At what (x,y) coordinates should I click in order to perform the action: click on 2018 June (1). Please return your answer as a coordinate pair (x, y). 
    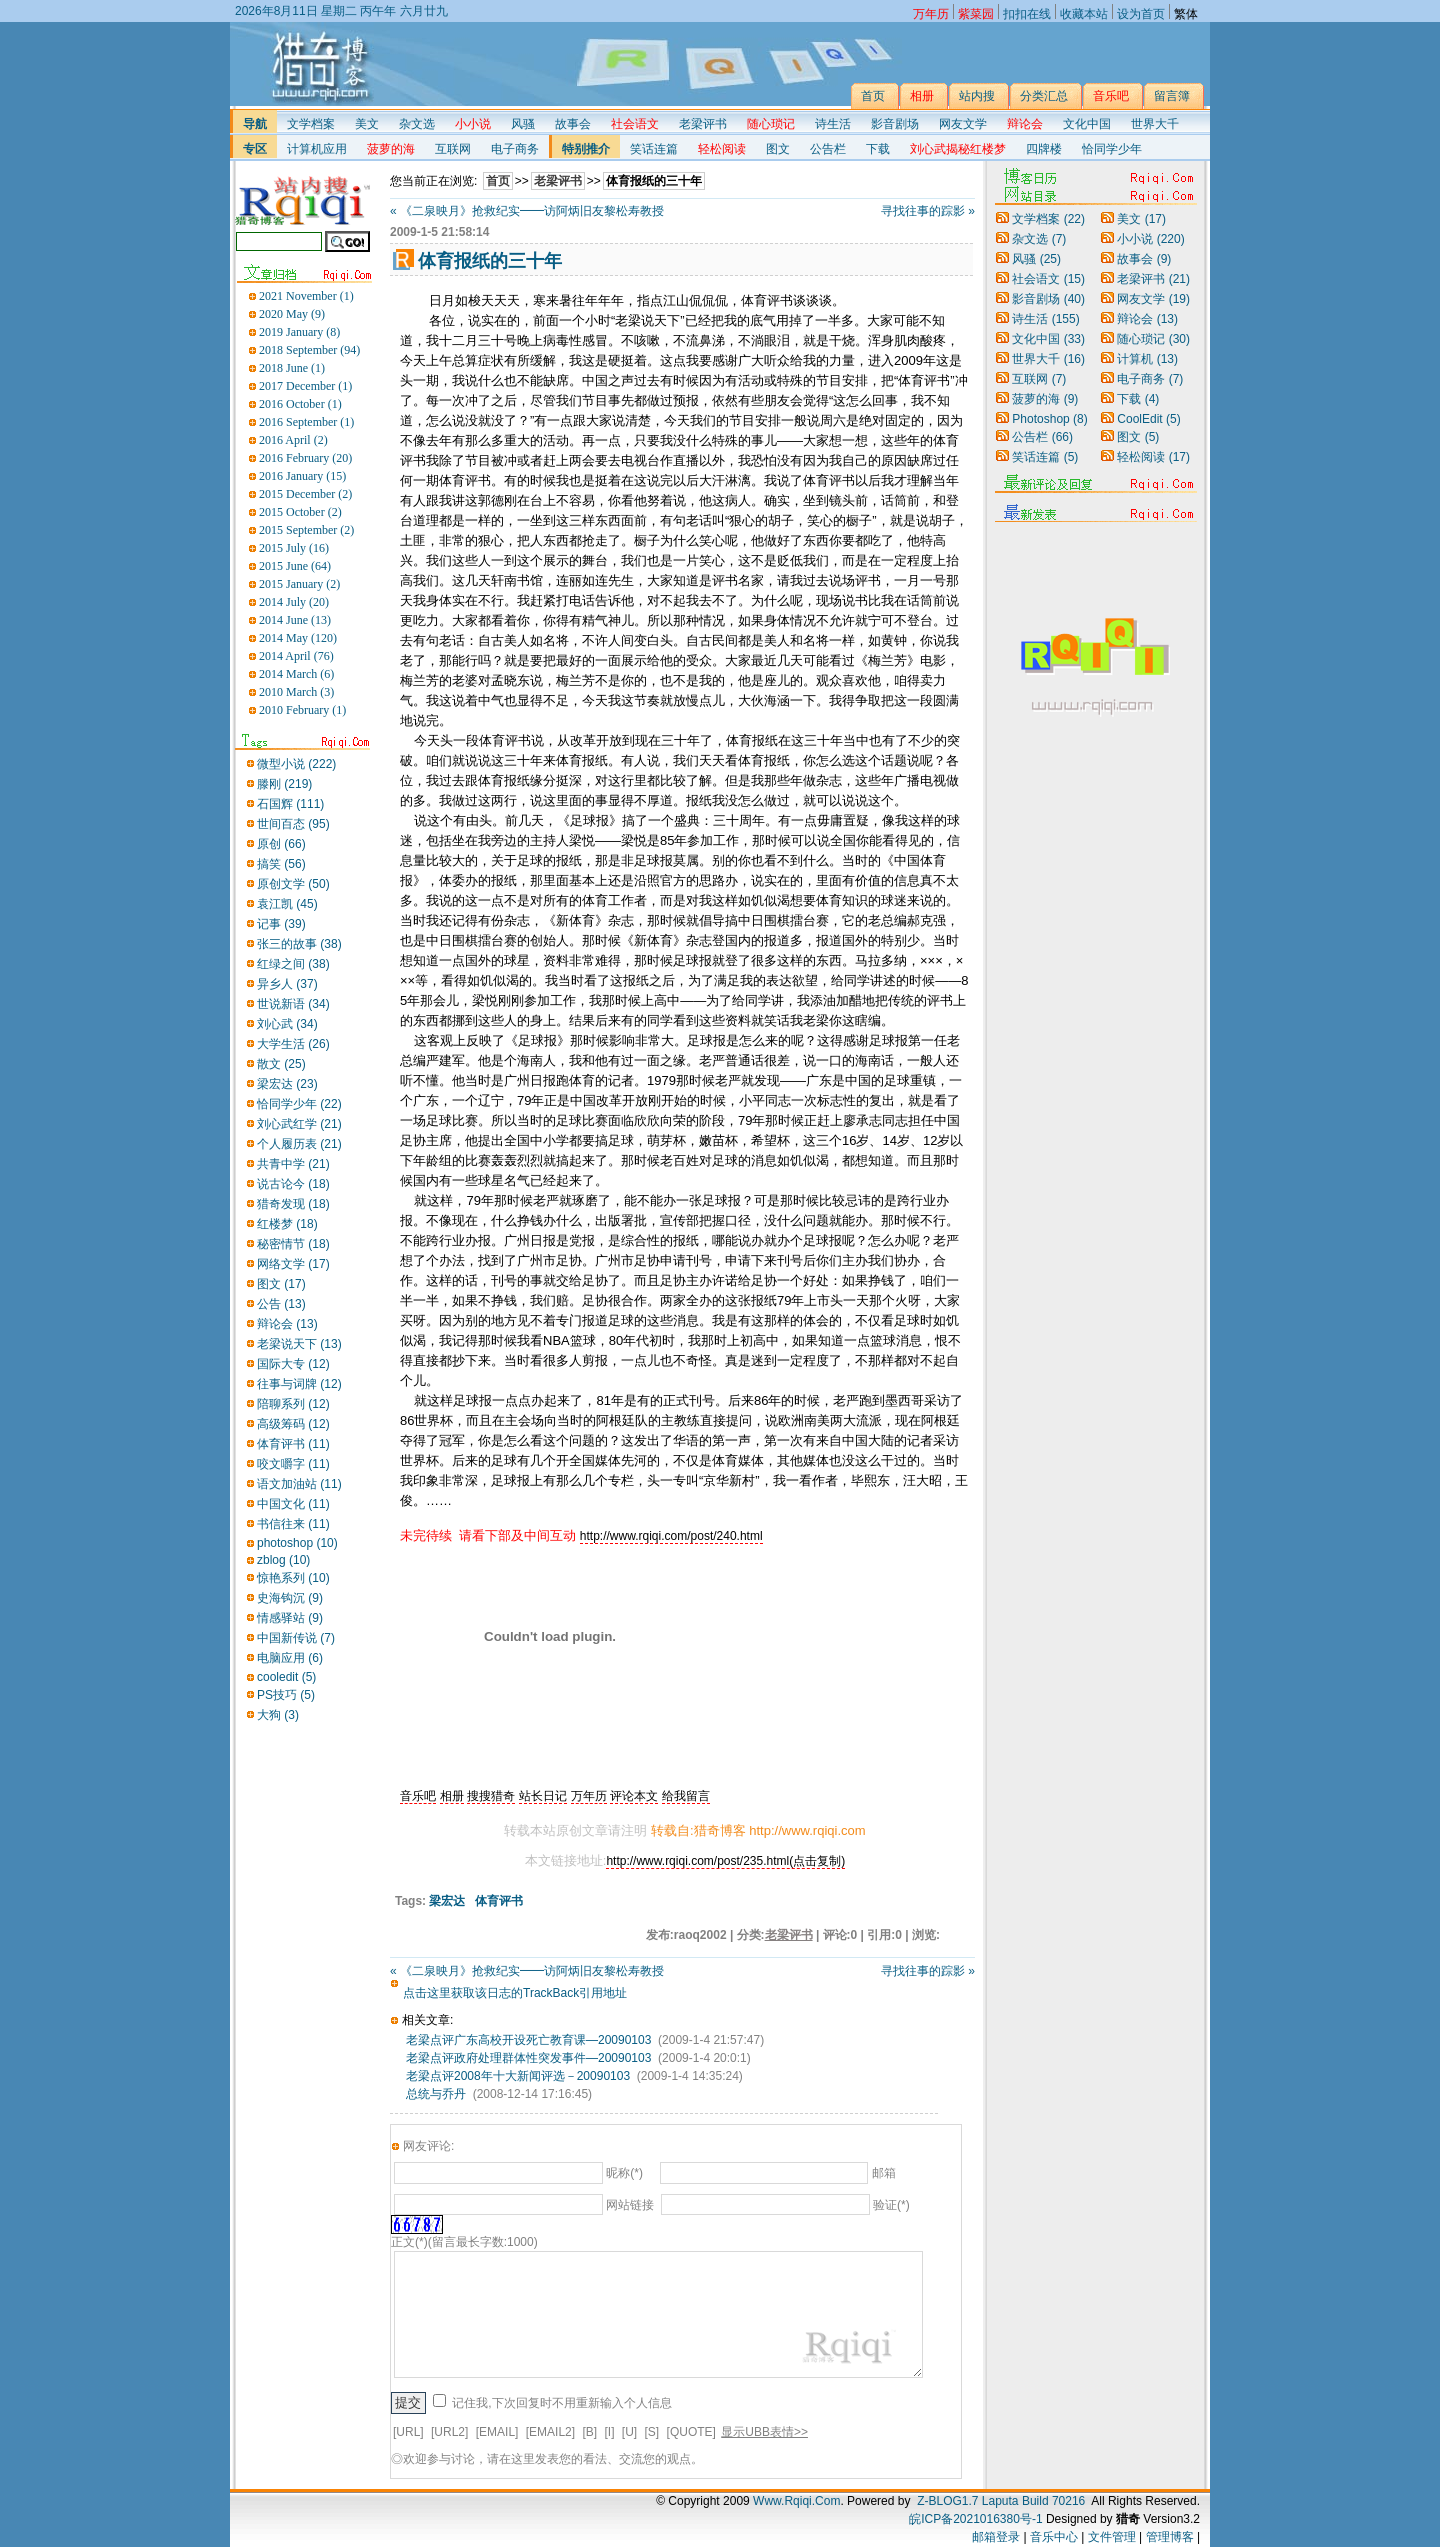
    Looking at the image, I should click on (292, 368).